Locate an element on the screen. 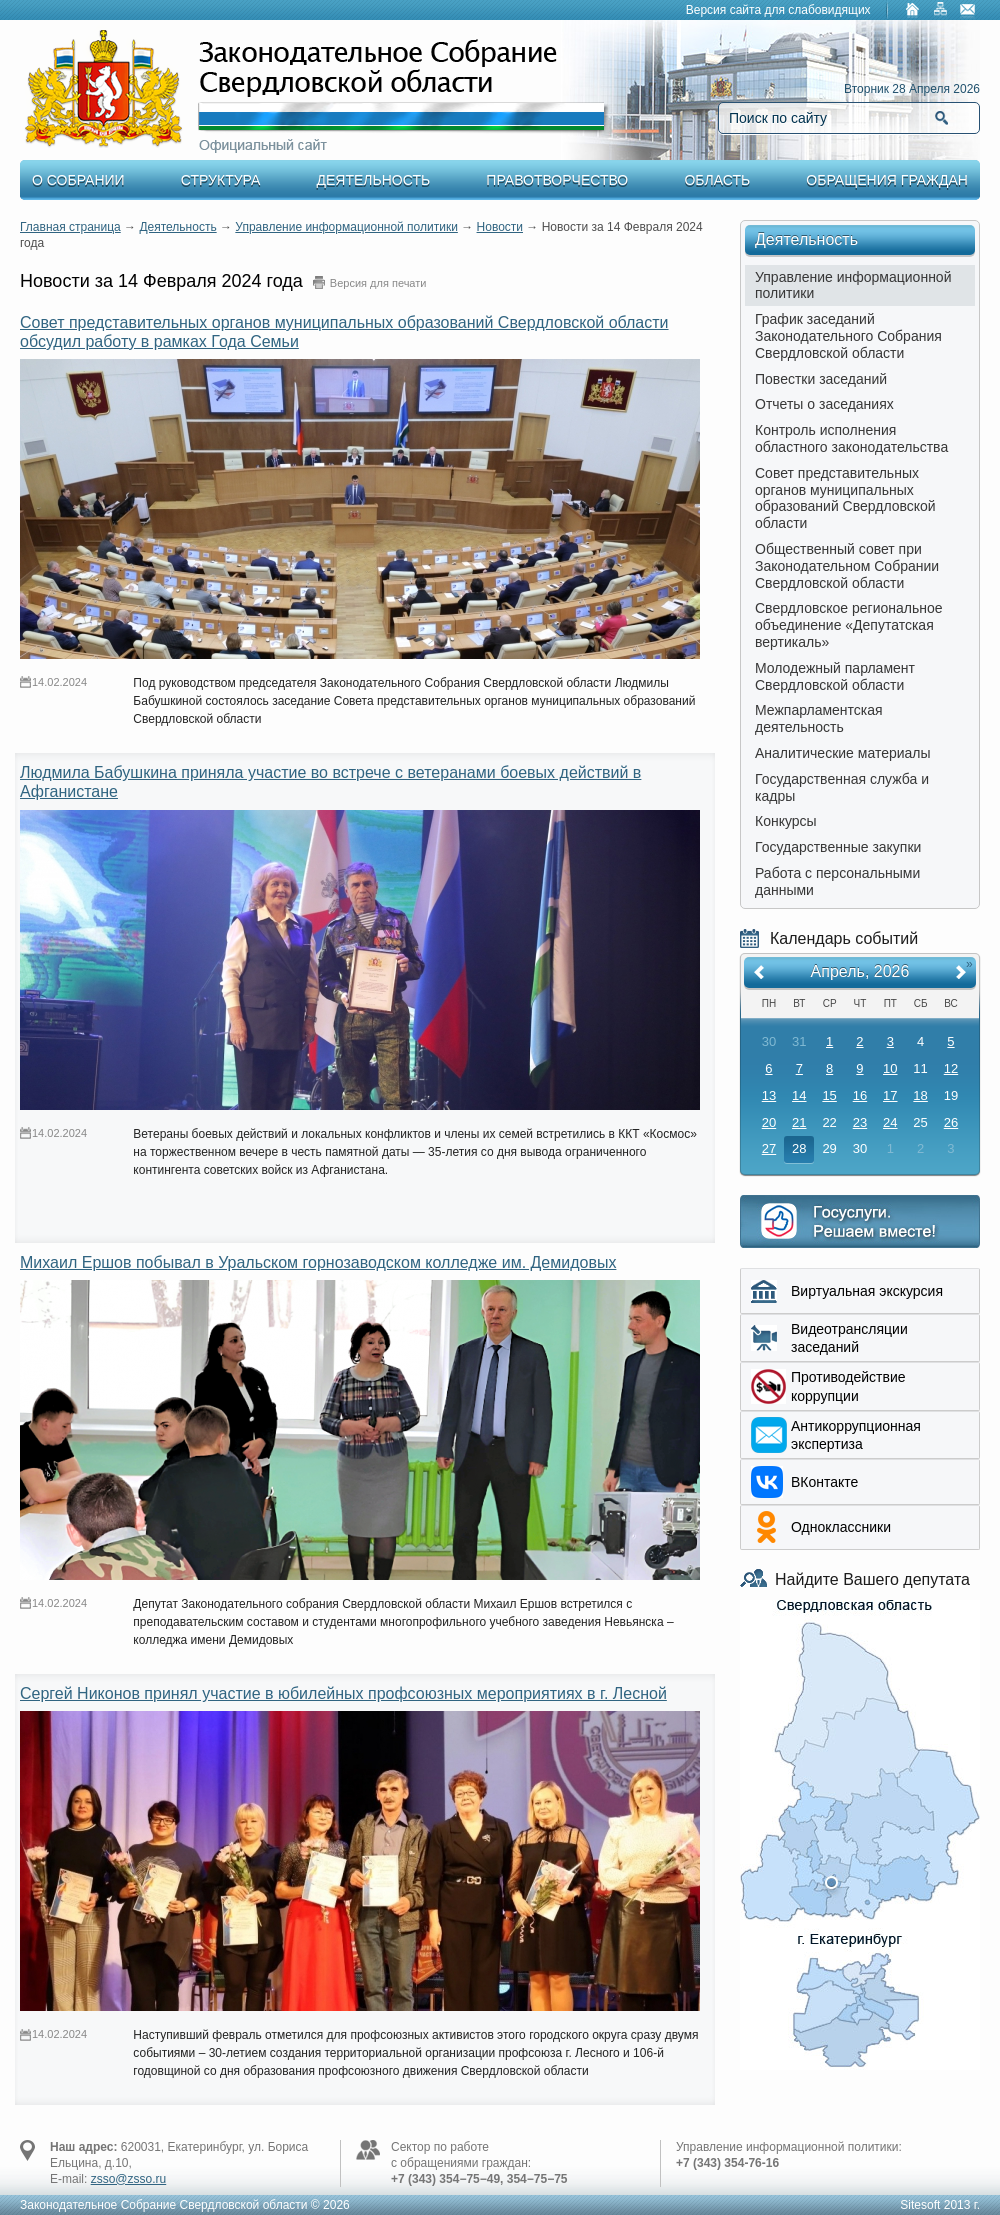  ВКонтакте is located at coordinates (824, 1482).